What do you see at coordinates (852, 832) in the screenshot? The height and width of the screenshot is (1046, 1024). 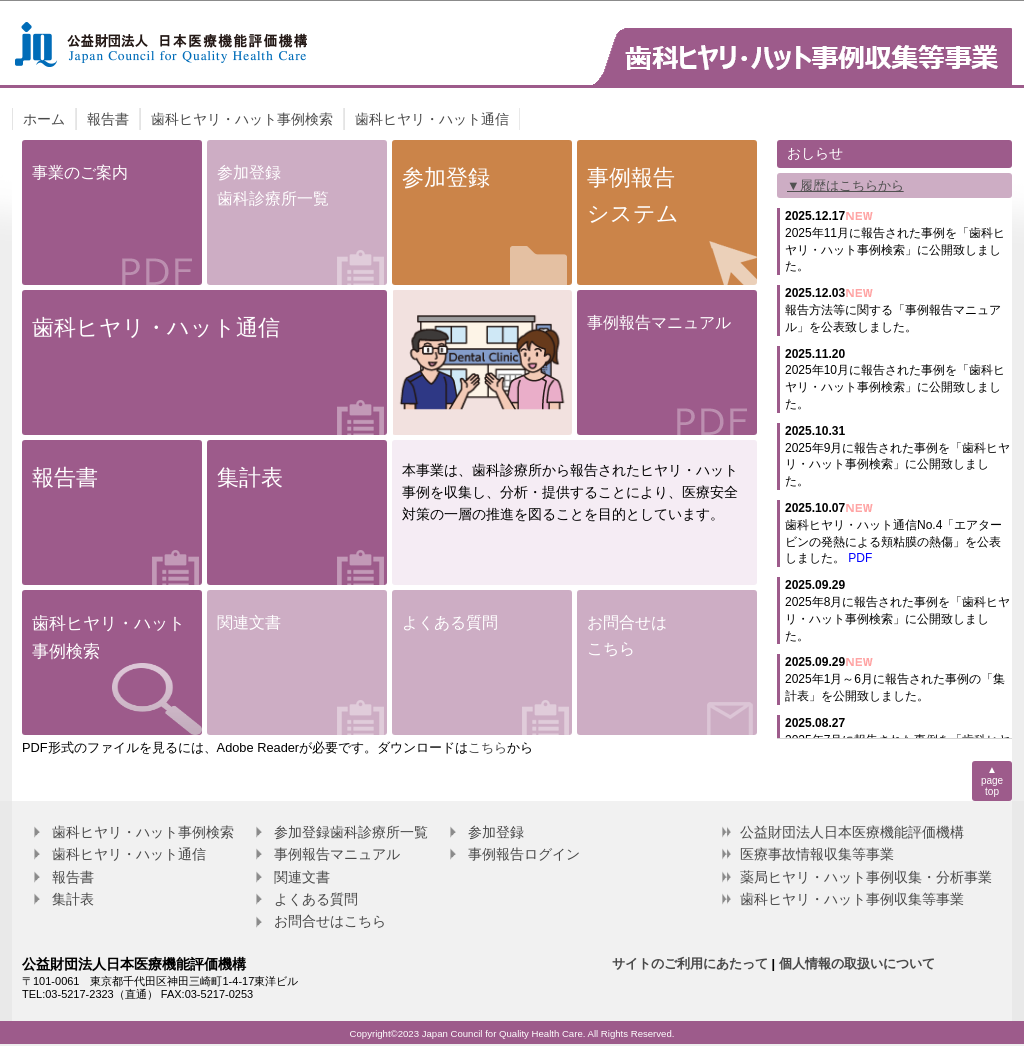 I see `公益財団法人日本医療機能評価機構` at bounding box center [852, 832].